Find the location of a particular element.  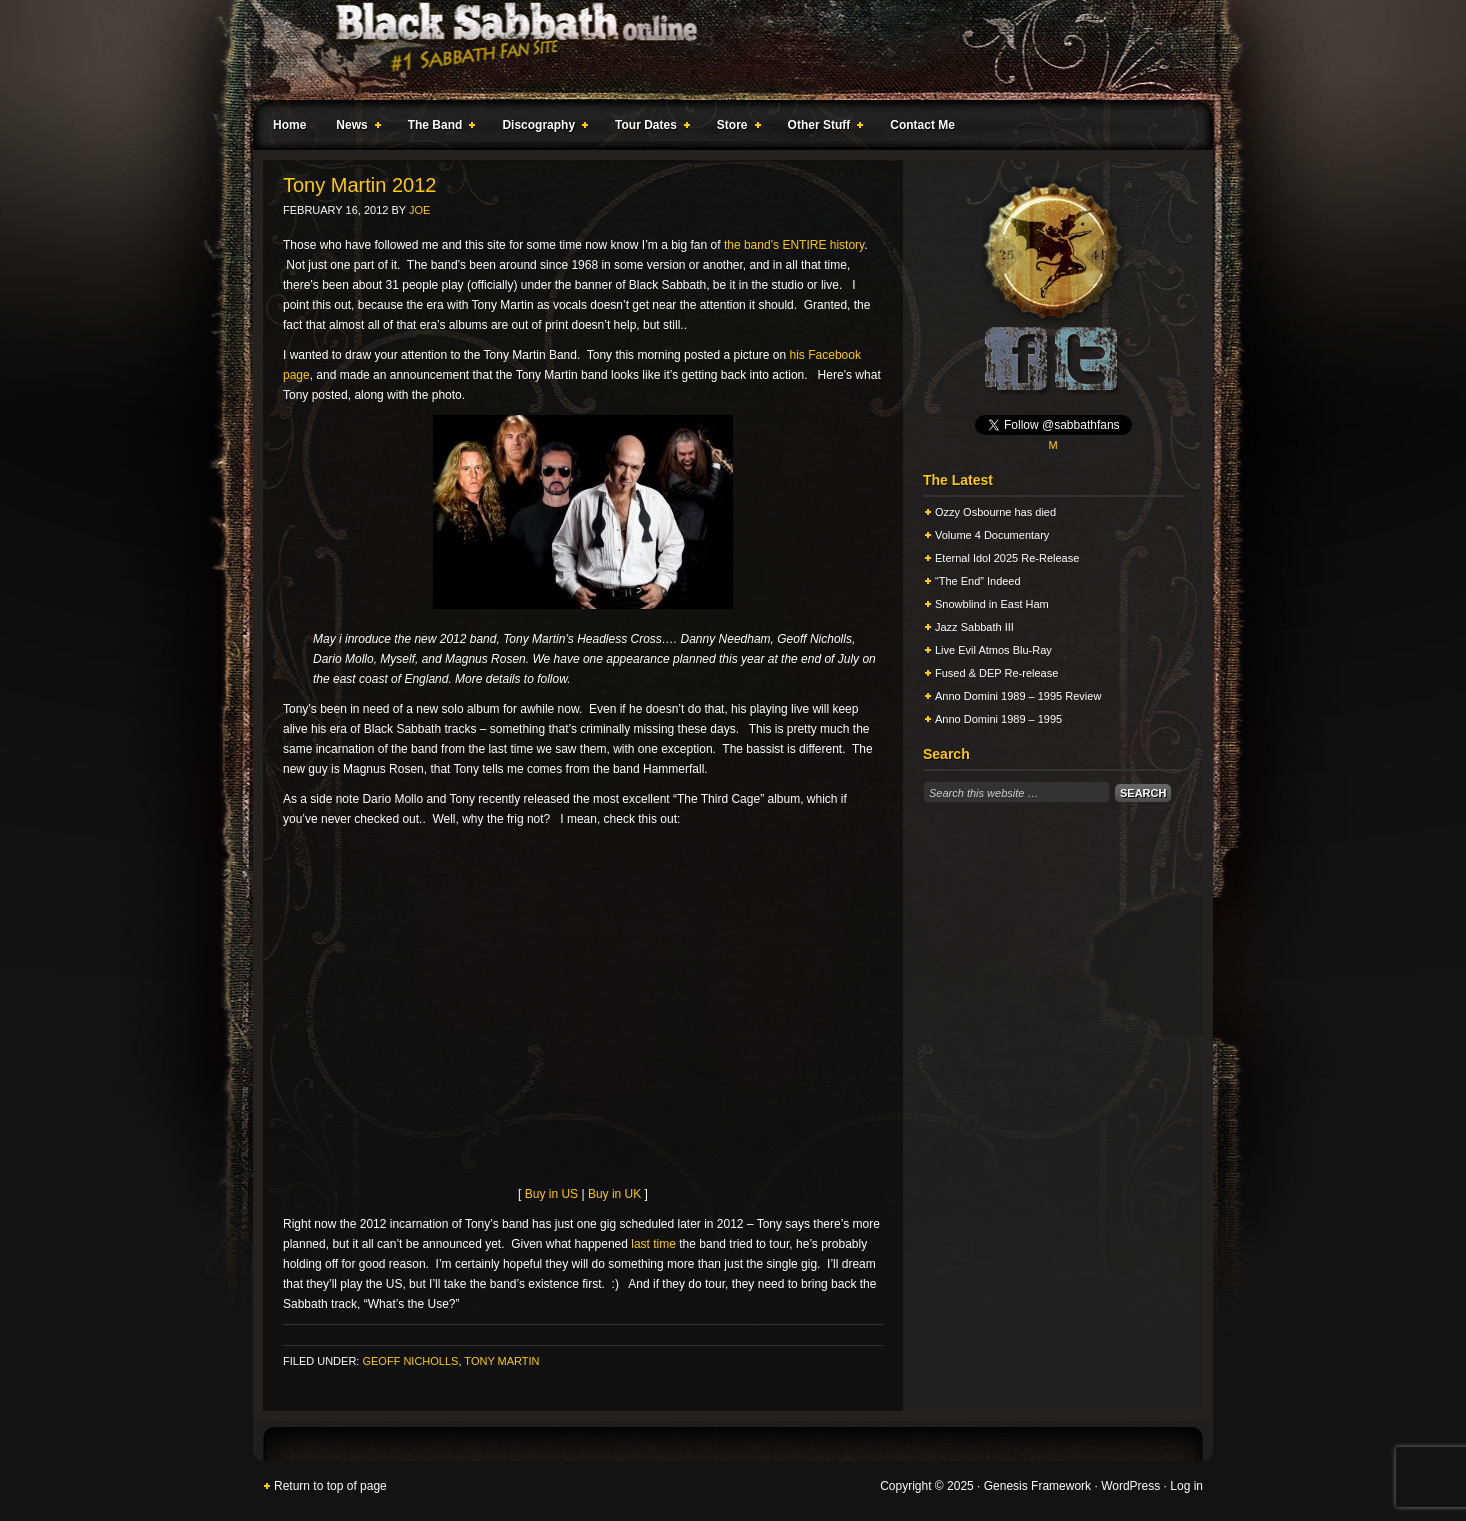

the band’s ENTIRE history is located at coordinates (794, 245).